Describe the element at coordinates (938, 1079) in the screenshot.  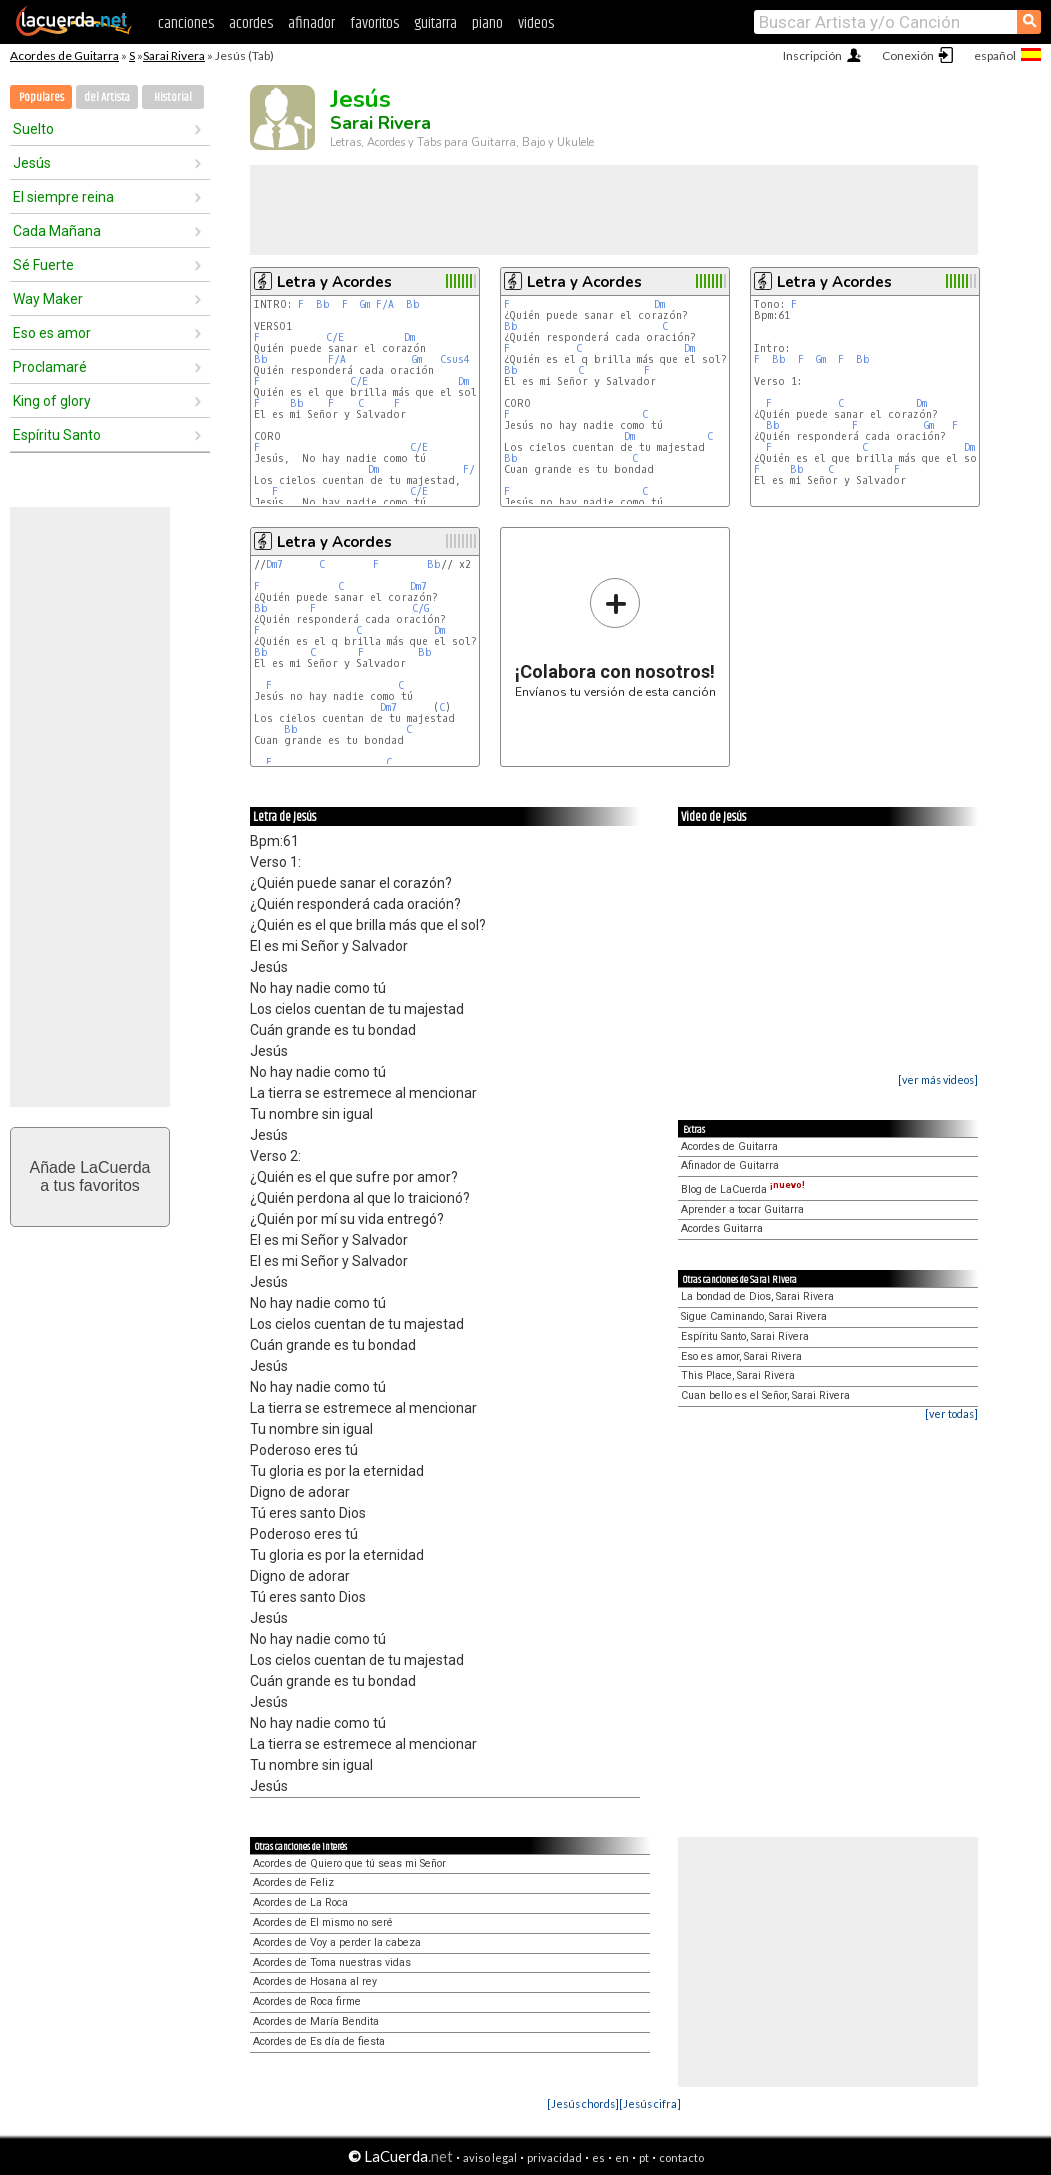
I see `[ver más videos]` at that location.